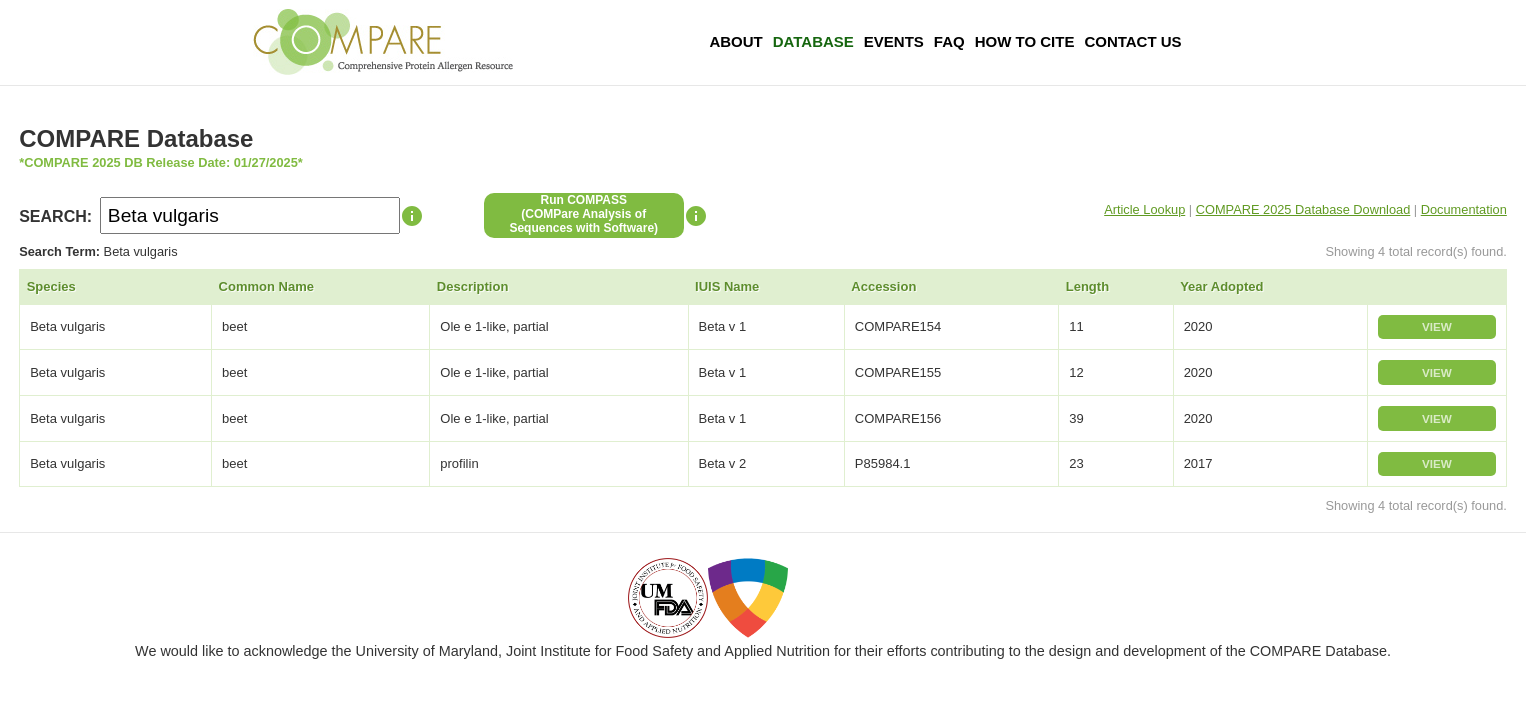 Image resolution: width=1526 pixels, height=720 pixels. I want to click on How To Cite, so click(1025, 41).